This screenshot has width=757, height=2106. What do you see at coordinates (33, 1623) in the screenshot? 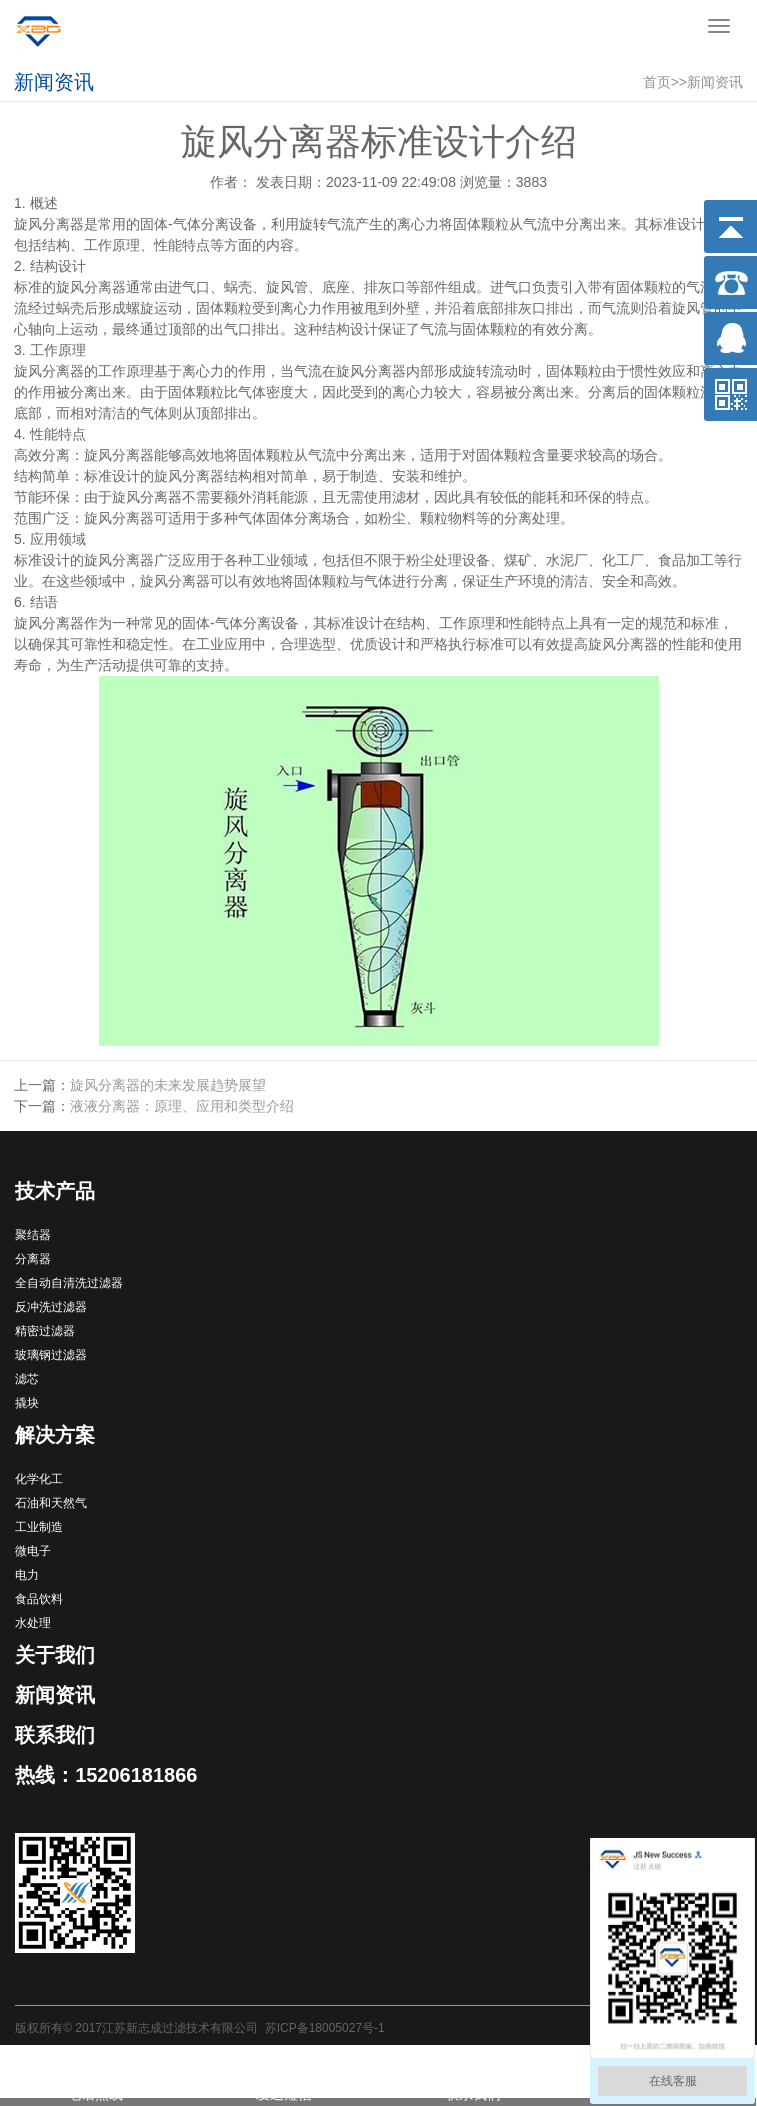
I see `水处理` at bounding box center [33, 1623].